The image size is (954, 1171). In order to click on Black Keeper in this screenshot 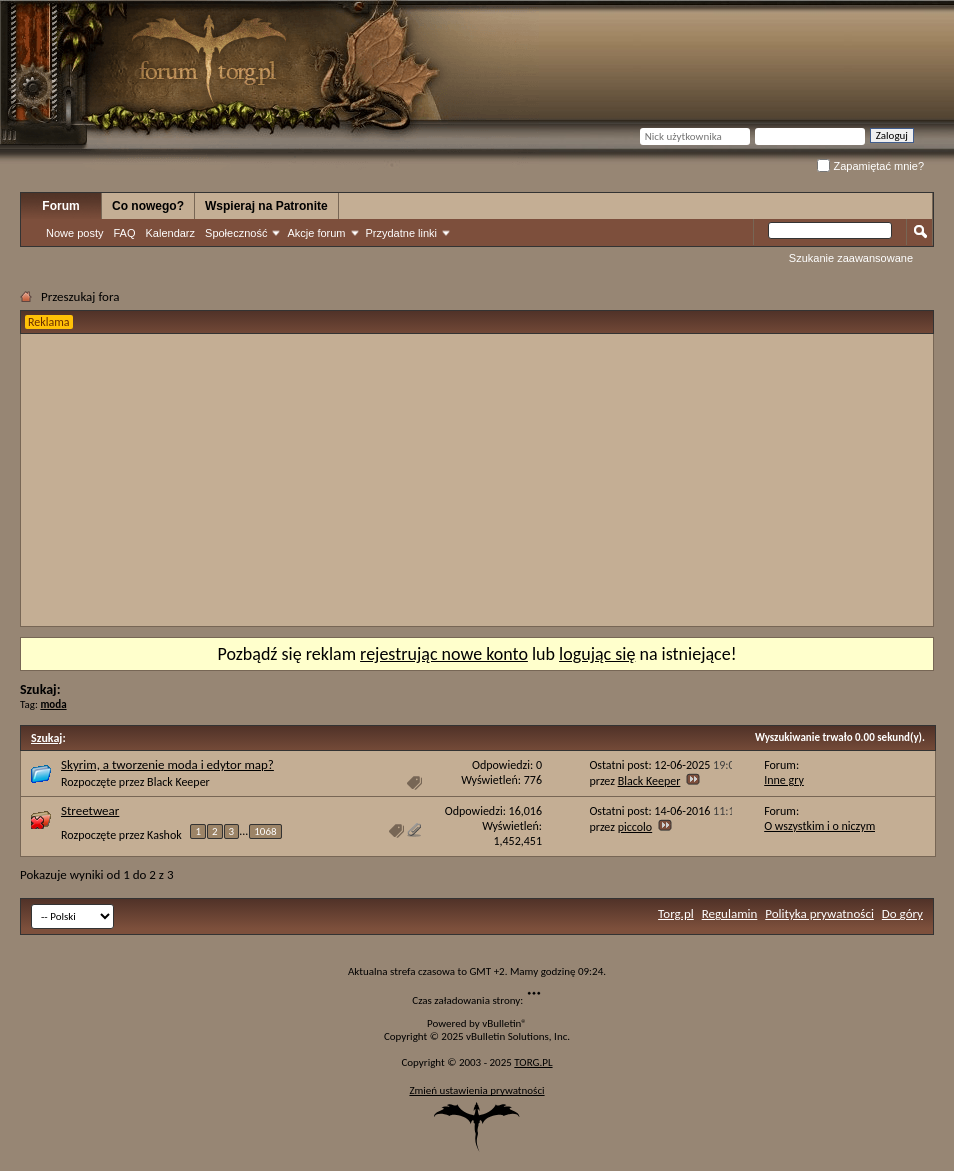, I will do `click(178, 782)`.